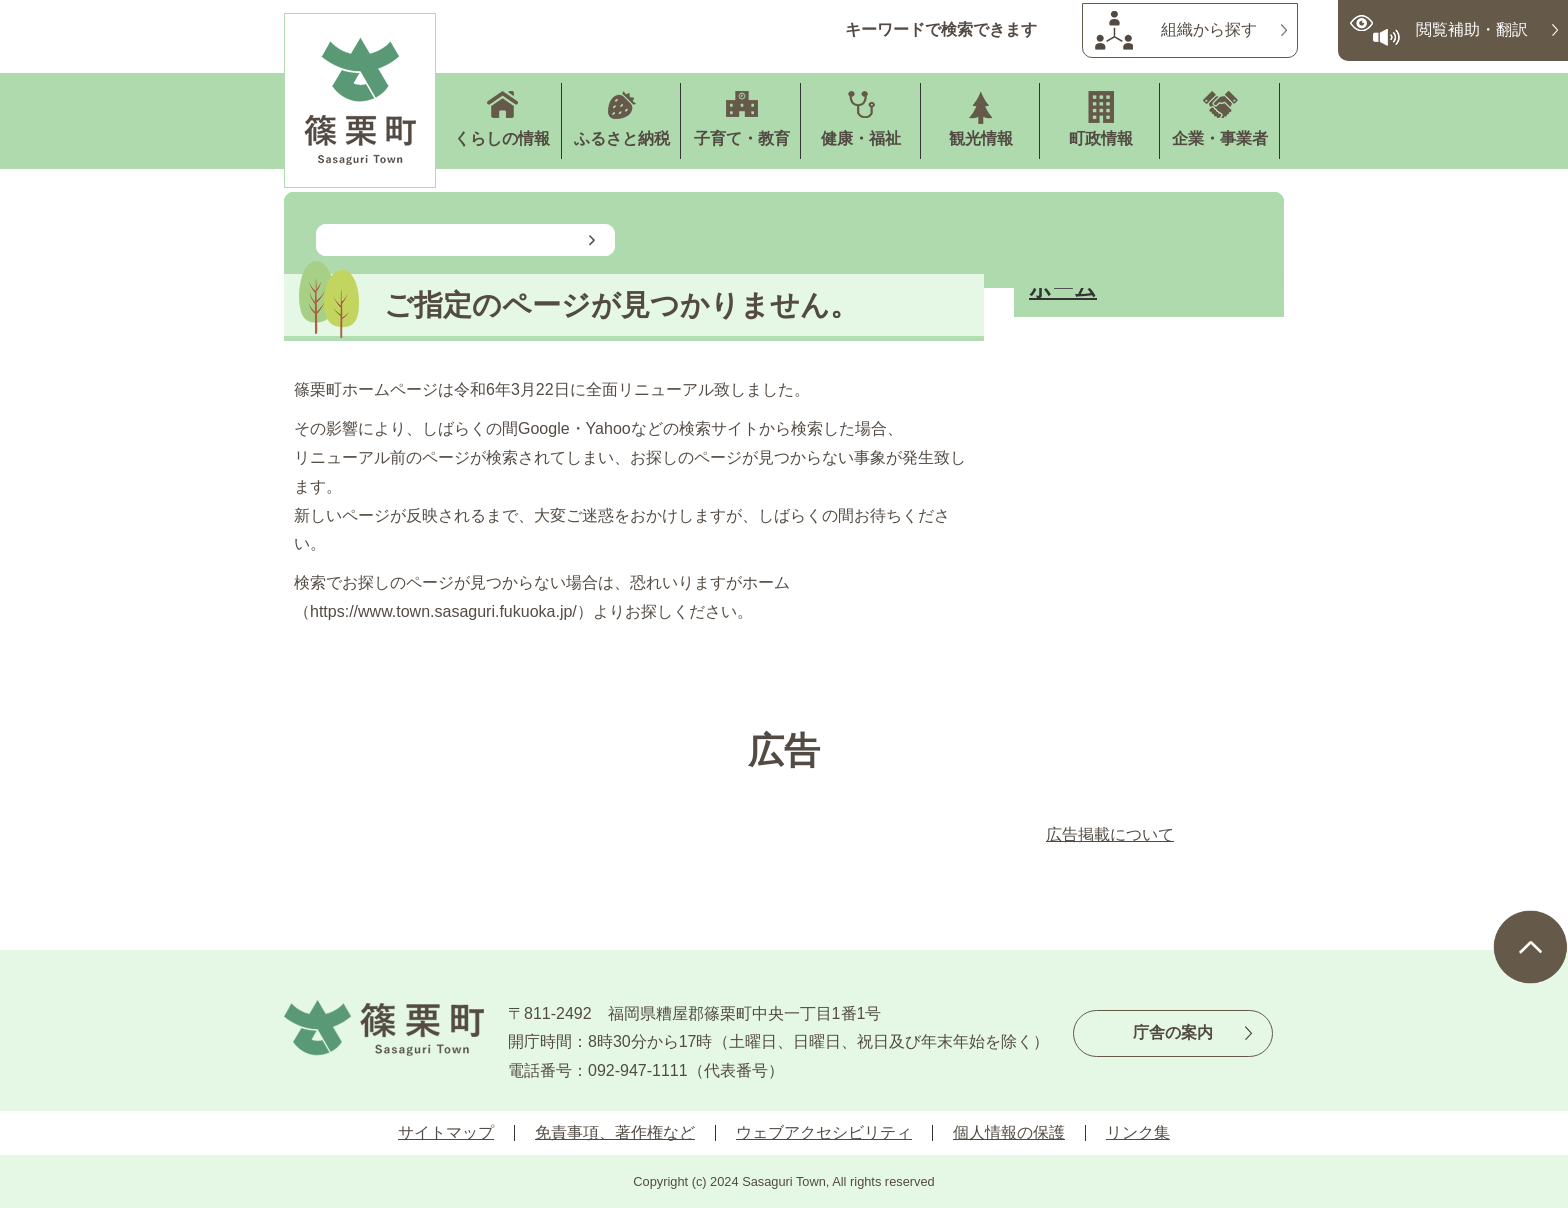 Image resolution: width=1568 pixels, height=1208 pixels. I want to click on 広告掲載について, so click(1110, 834).